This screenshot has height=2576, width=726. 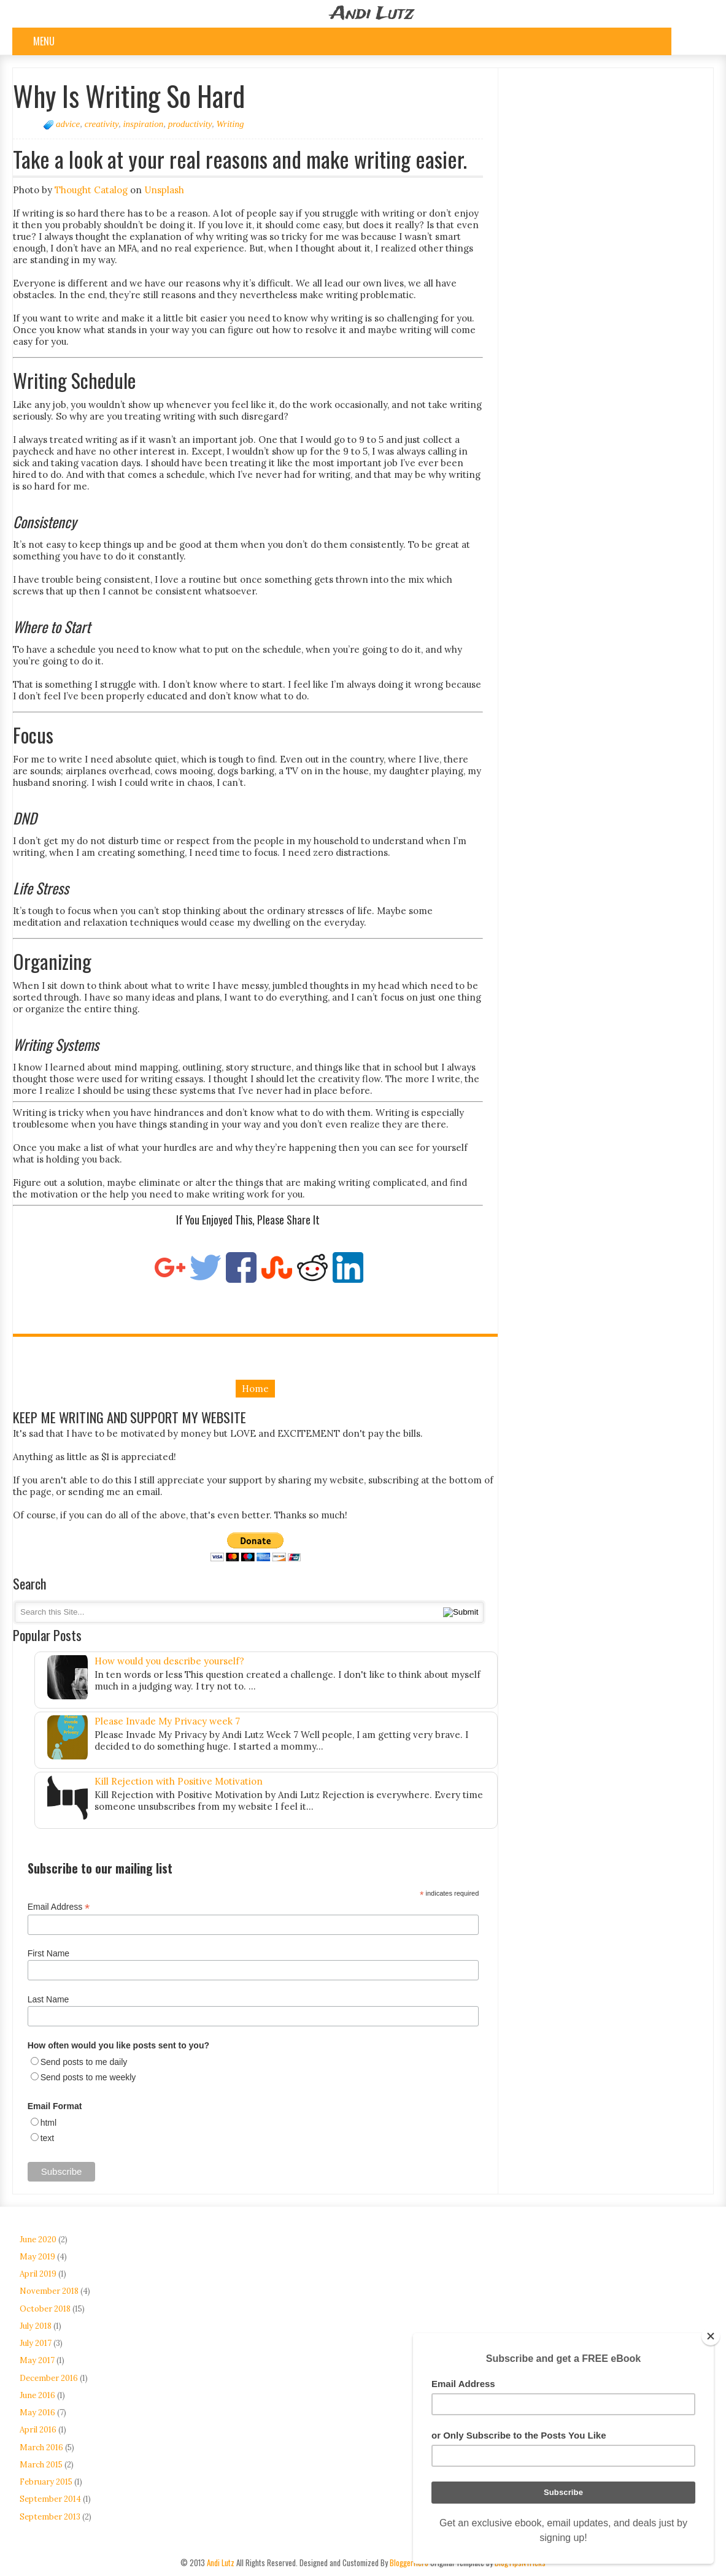 What do you see at coordinates (710, 2336) in the screenshot?
I see `[Close]` at bounding box center [710, 2336].